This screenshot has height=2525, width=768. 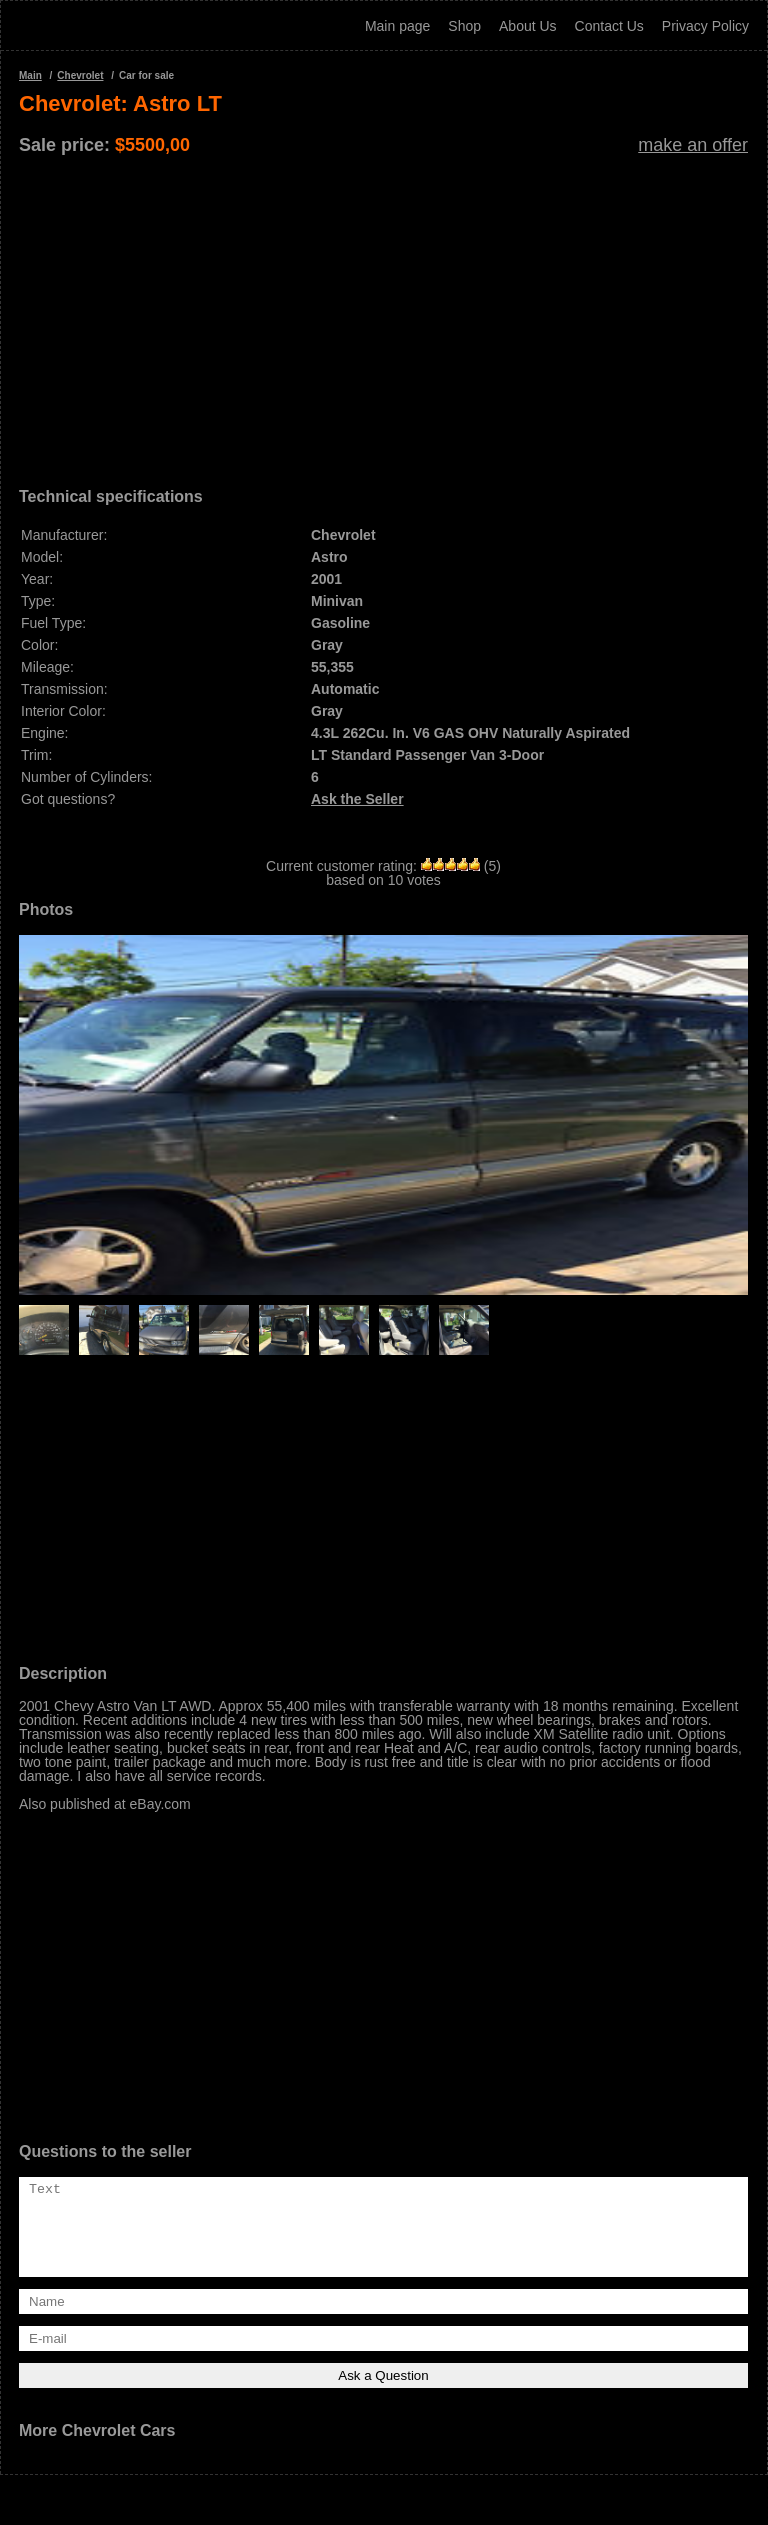 I want to click on Contact Us, so click(x=609, y=26).